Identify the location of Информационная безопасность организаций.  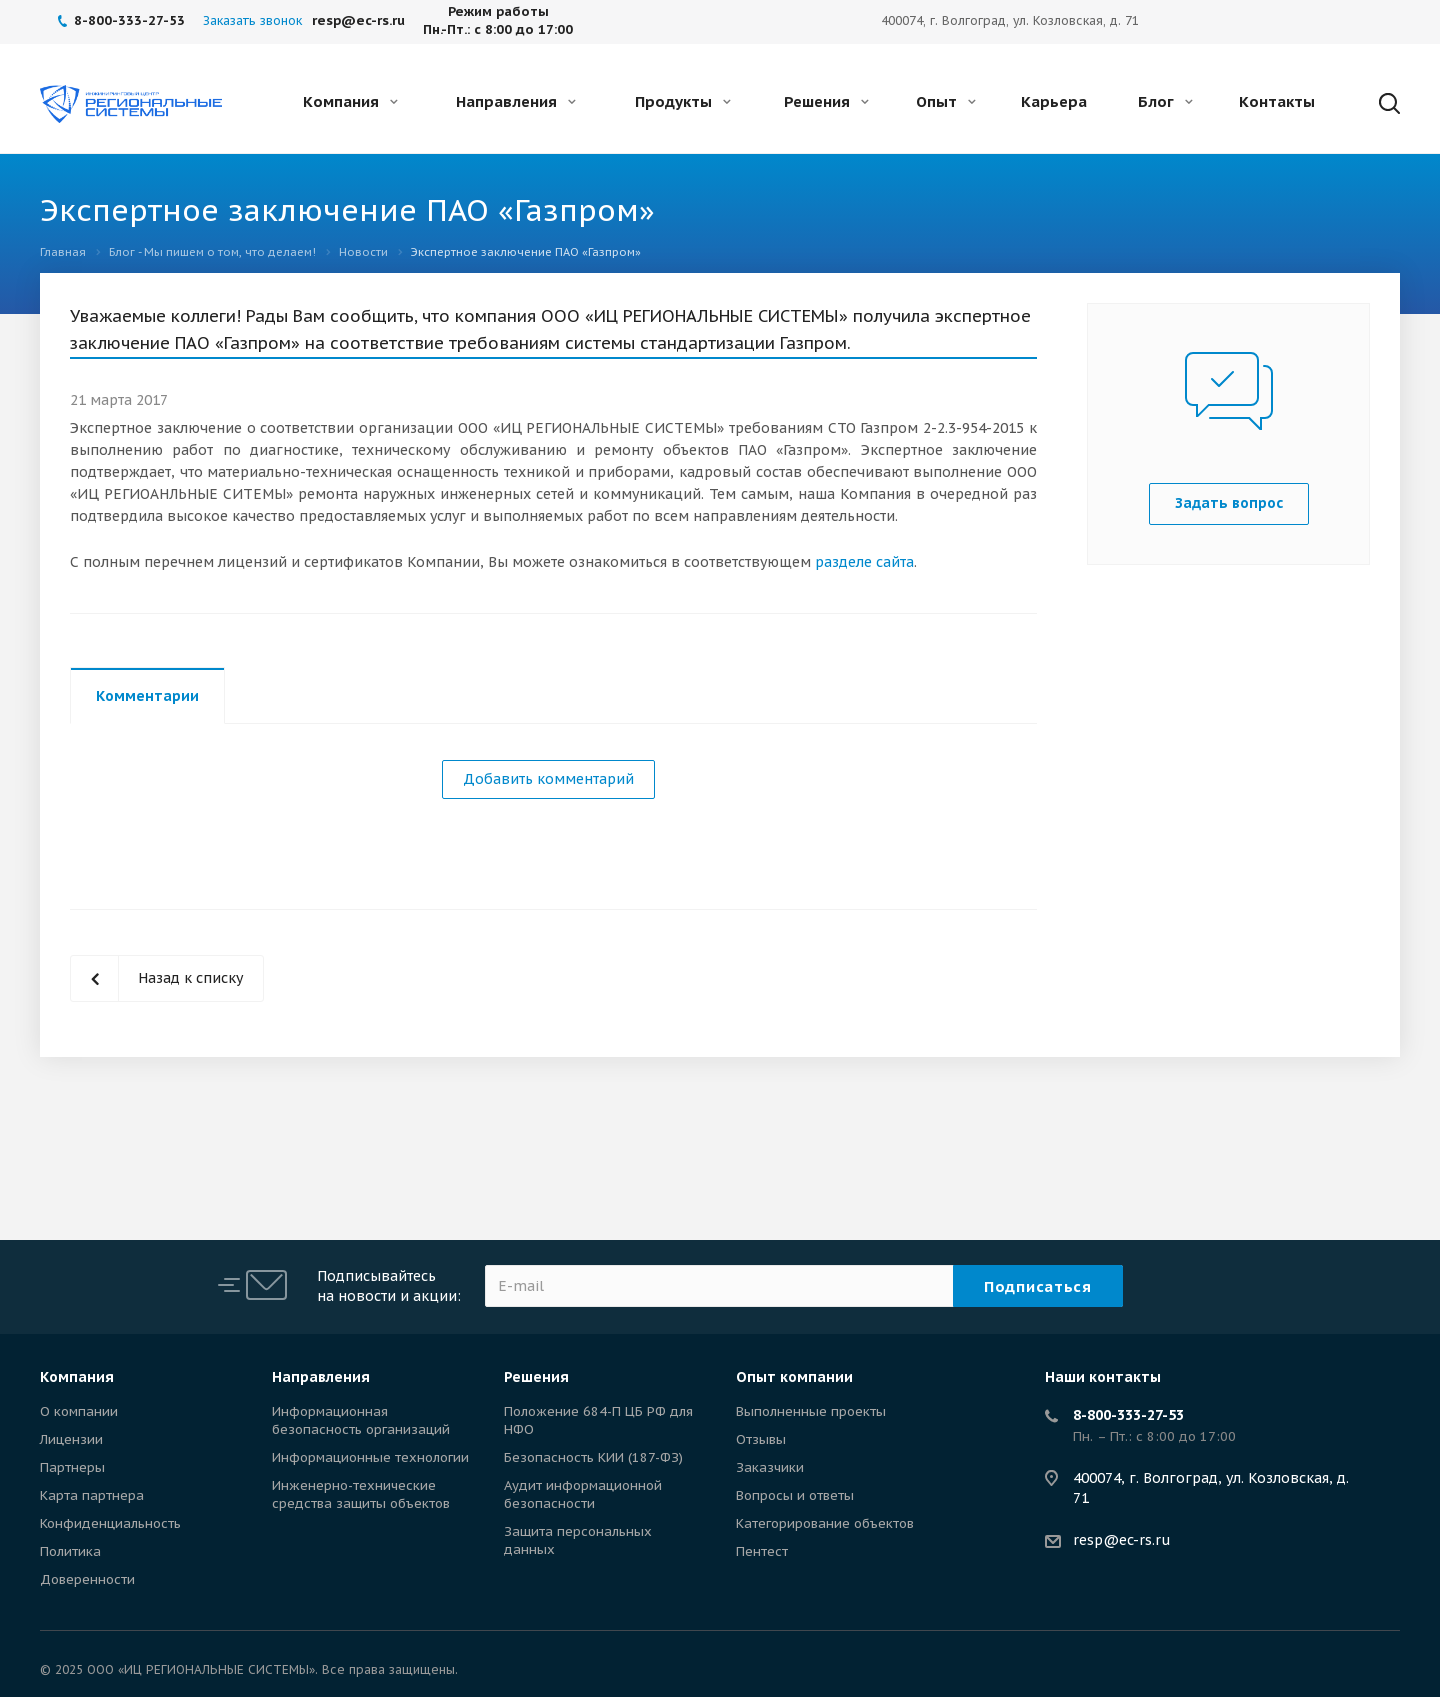
(361, 1420).